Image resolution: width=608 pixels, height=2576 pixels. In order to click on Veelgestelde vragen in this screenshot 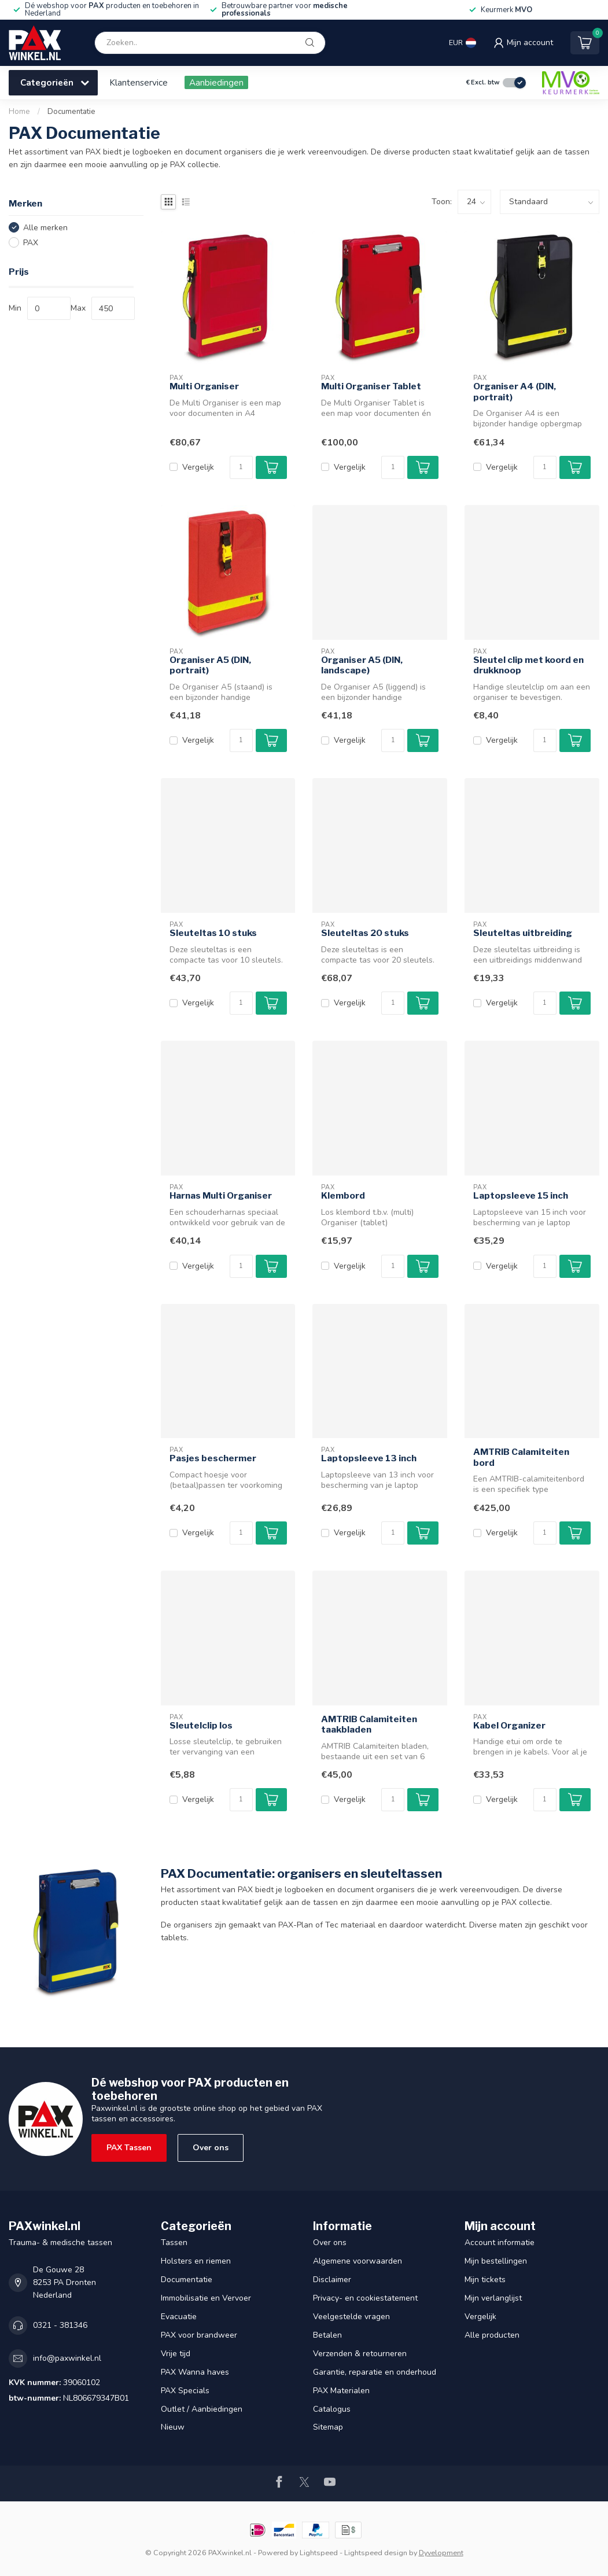, I will do `click(351, 2316)`.